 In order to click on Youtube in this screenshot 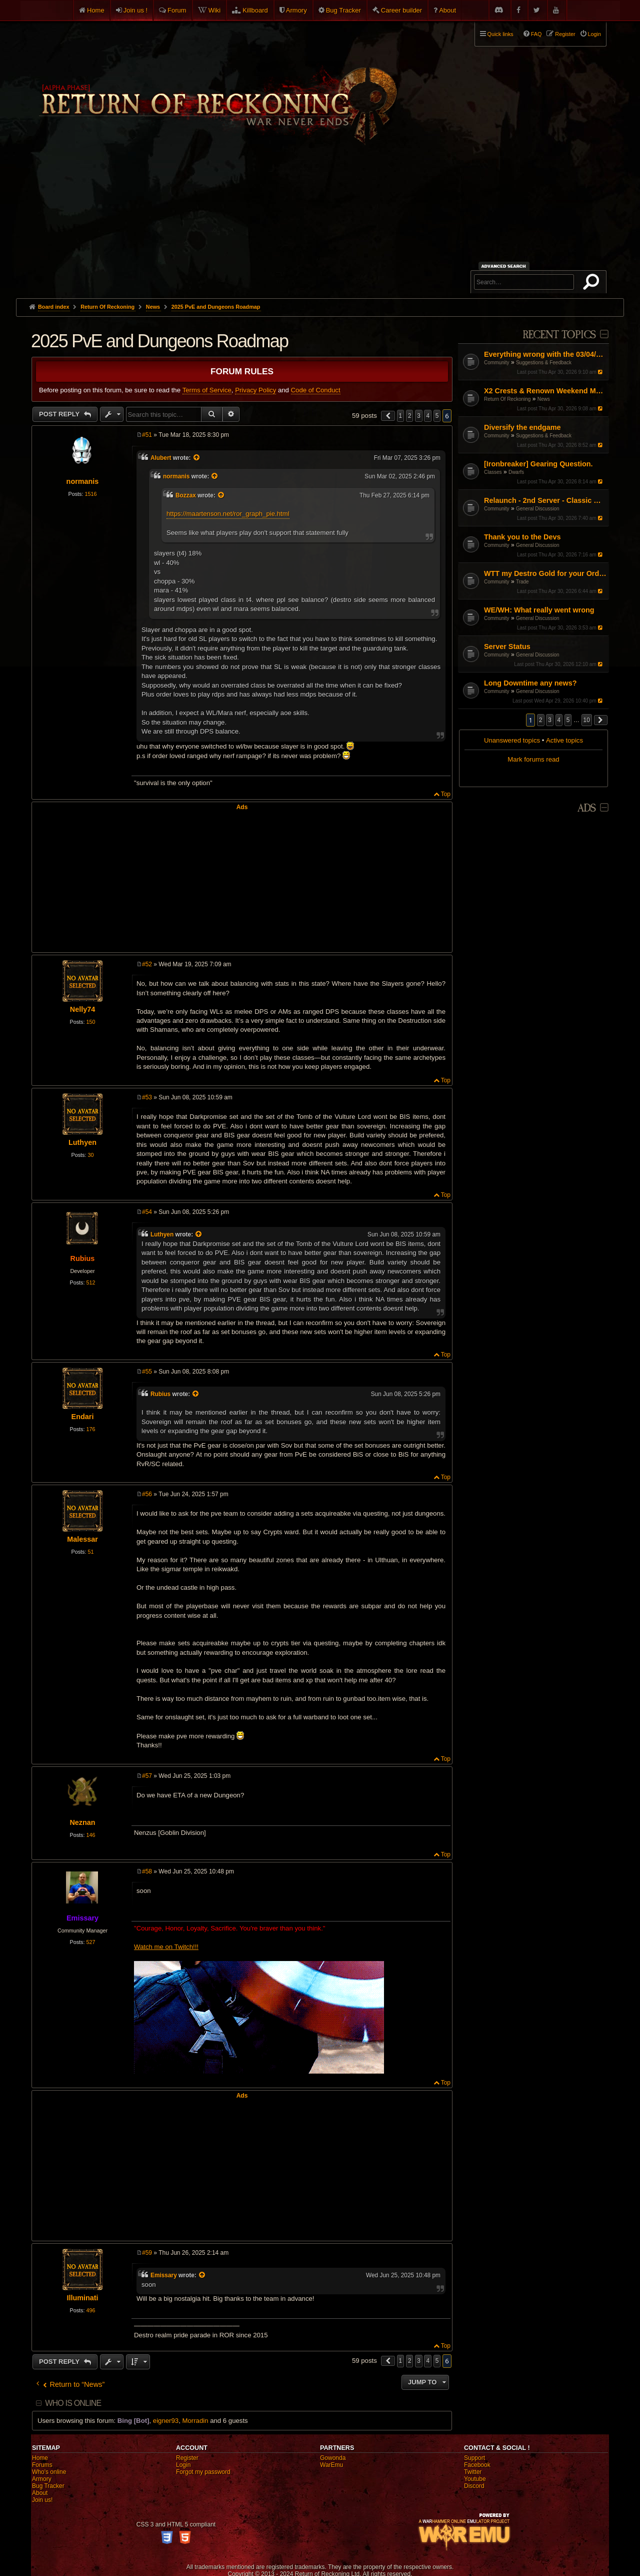, I will do `click(475, 2478)`.